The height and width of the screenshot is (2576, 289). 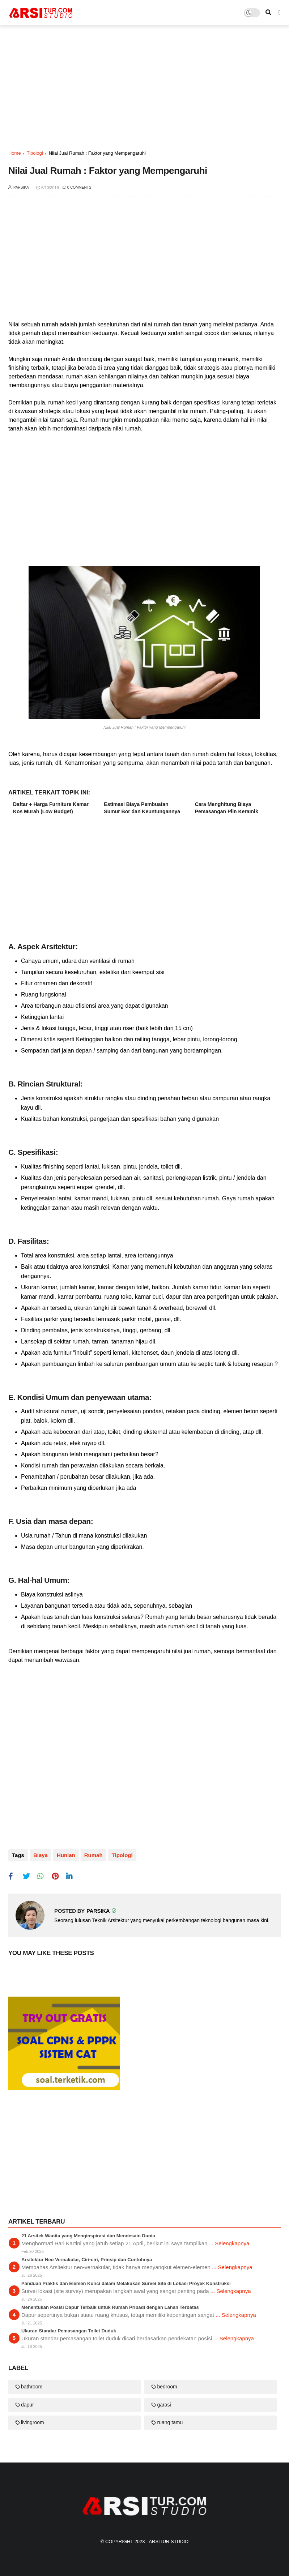 I want to click on Ukuran Standar Pemasangan Toilet Duduk, so click(x=68, y=2330).